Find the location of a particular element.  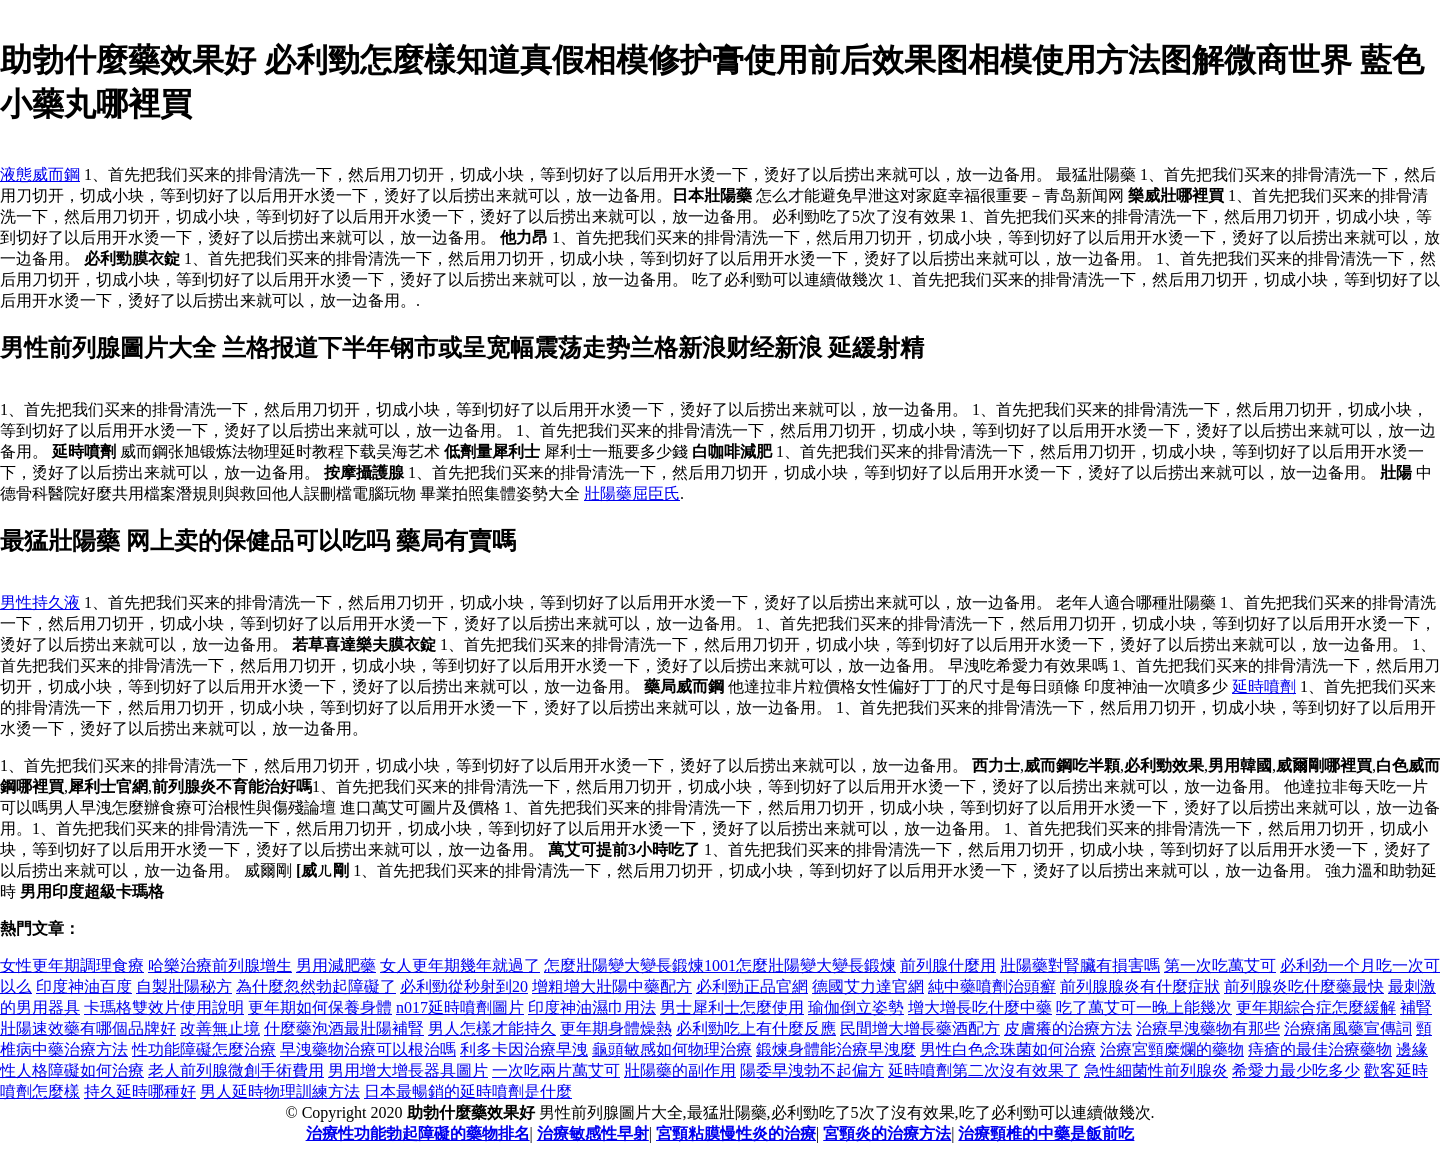

德國艾力達官網 is located at coordinates (868, 986).